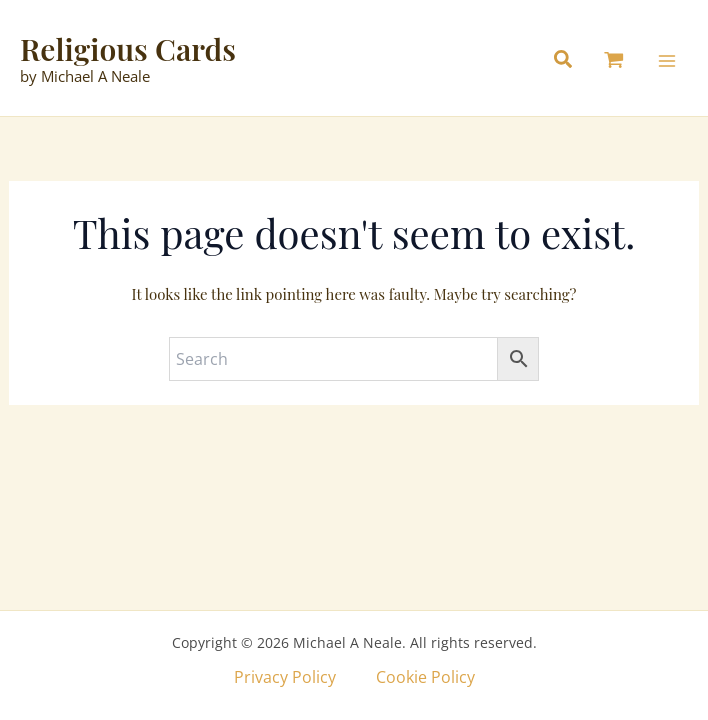  What do you see at coordinates (128, 49) in the screenshot?
I see `Religious Cards` at bounding box center [128, 49].